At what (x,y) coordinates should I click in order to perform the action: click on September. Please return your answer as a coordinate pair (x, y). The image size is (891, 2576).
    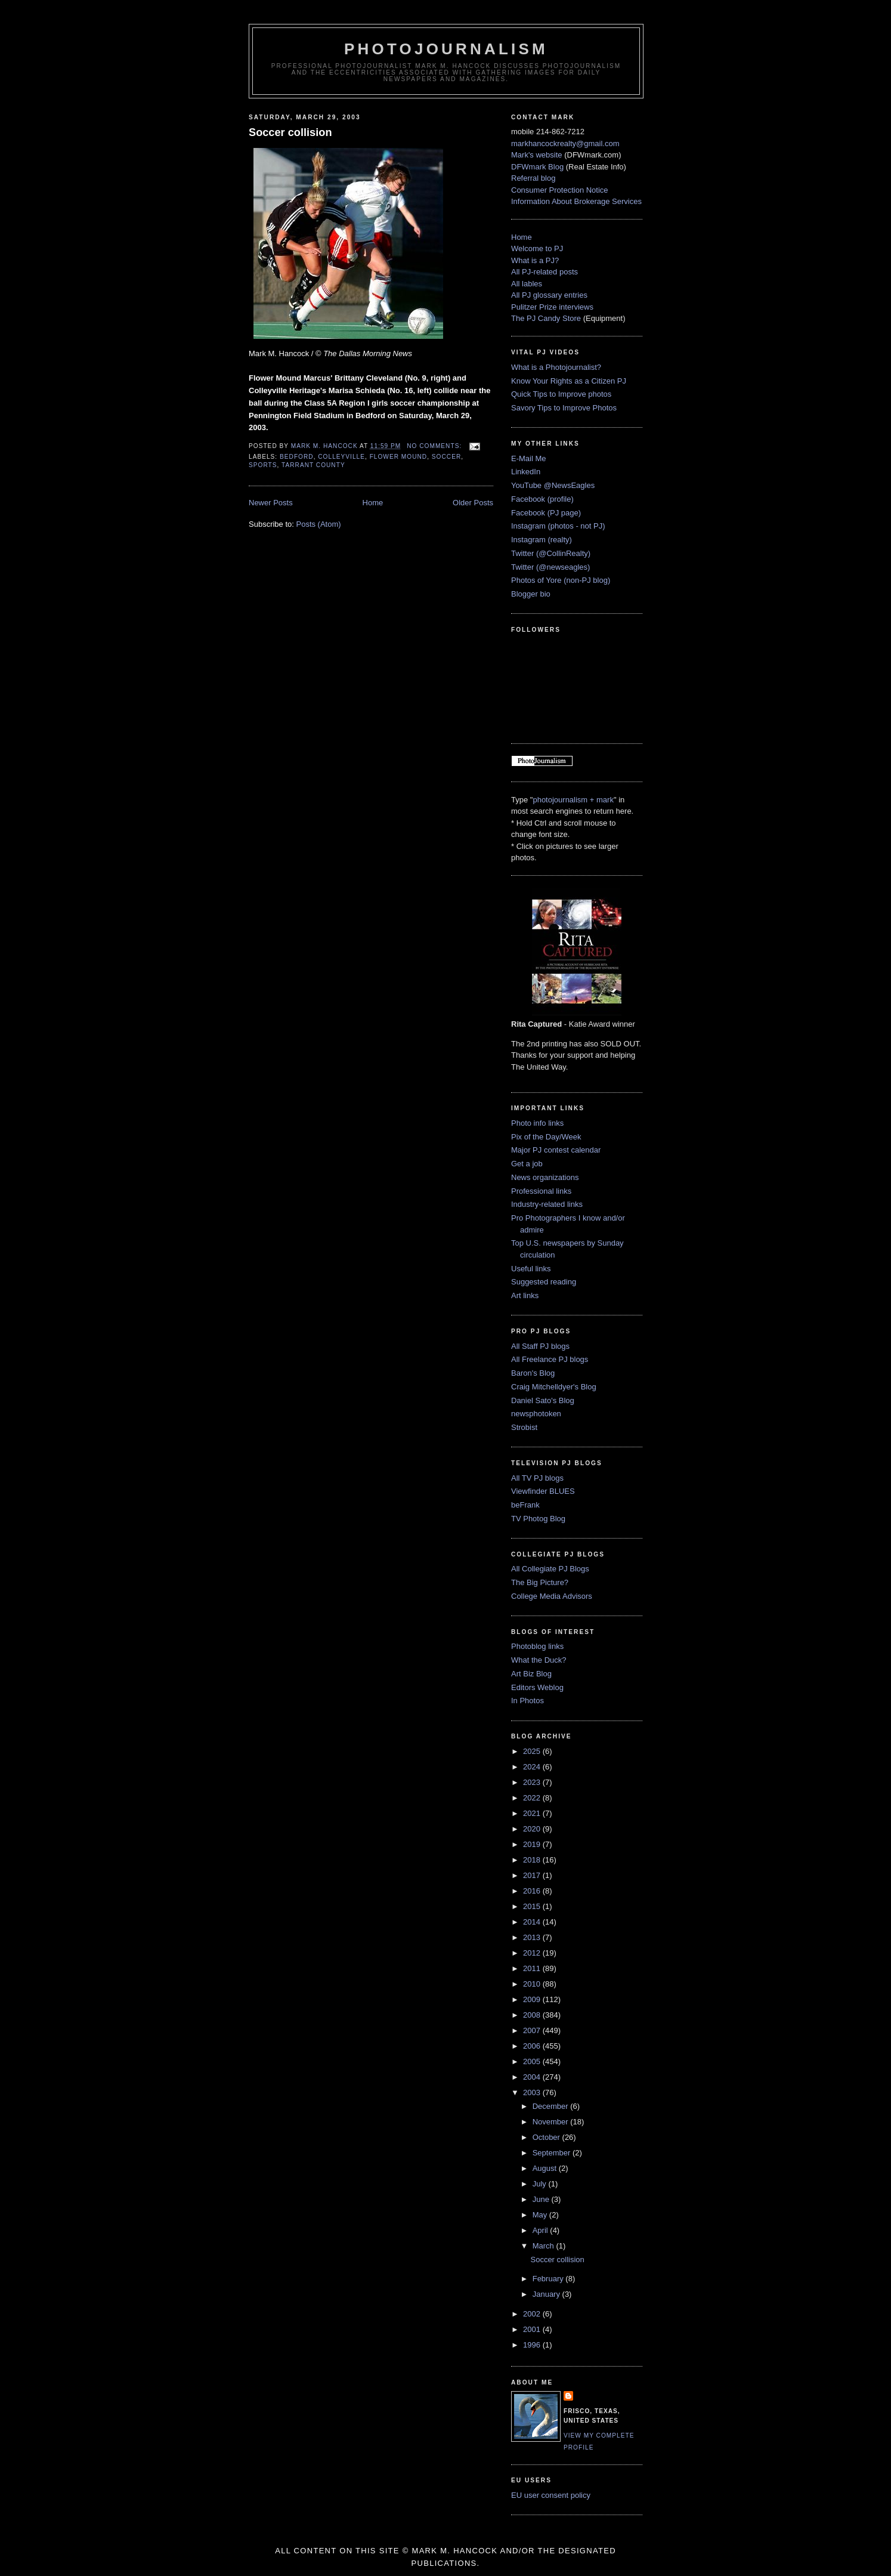
    Looking at the image, I should click on (553, 2152).